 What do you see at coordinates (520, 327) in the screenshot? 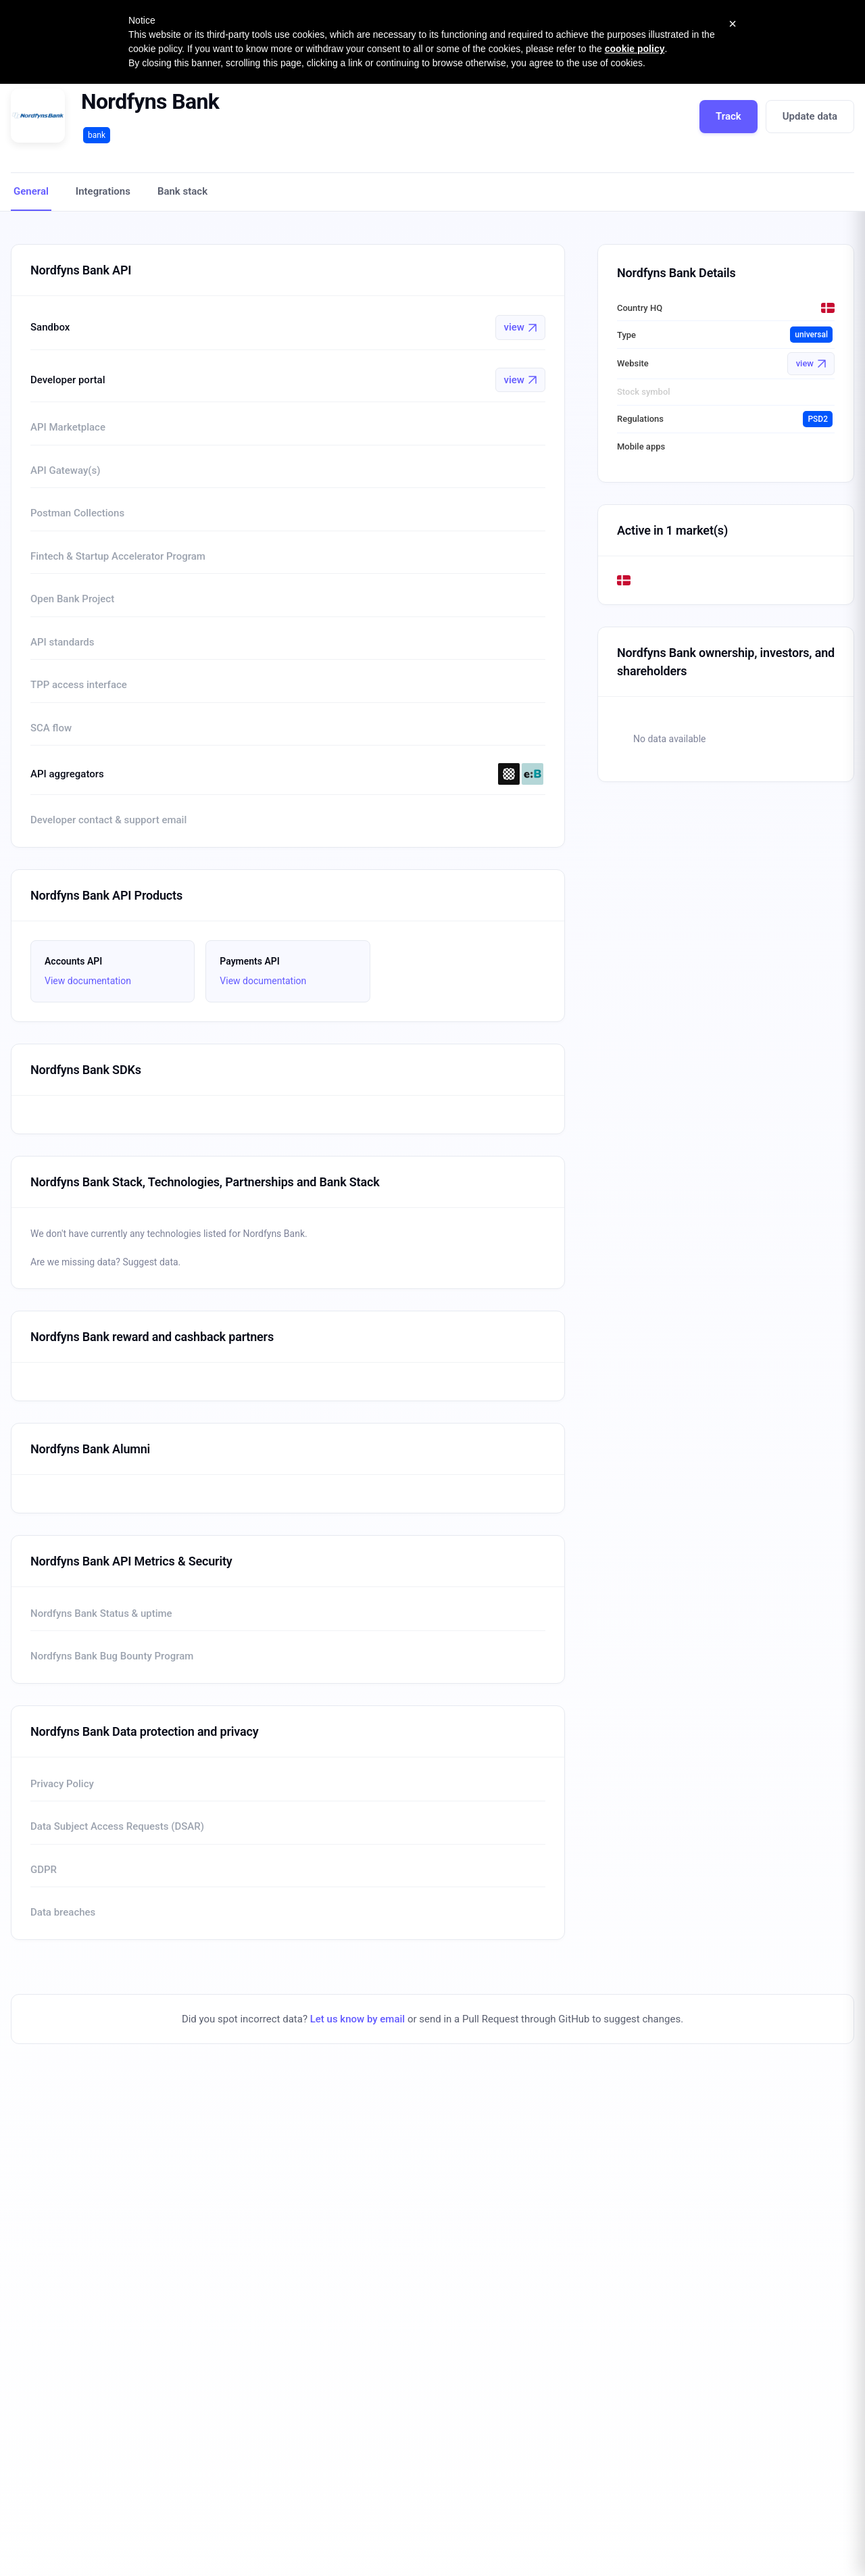
I see `view` at bounding box center [520, 327].